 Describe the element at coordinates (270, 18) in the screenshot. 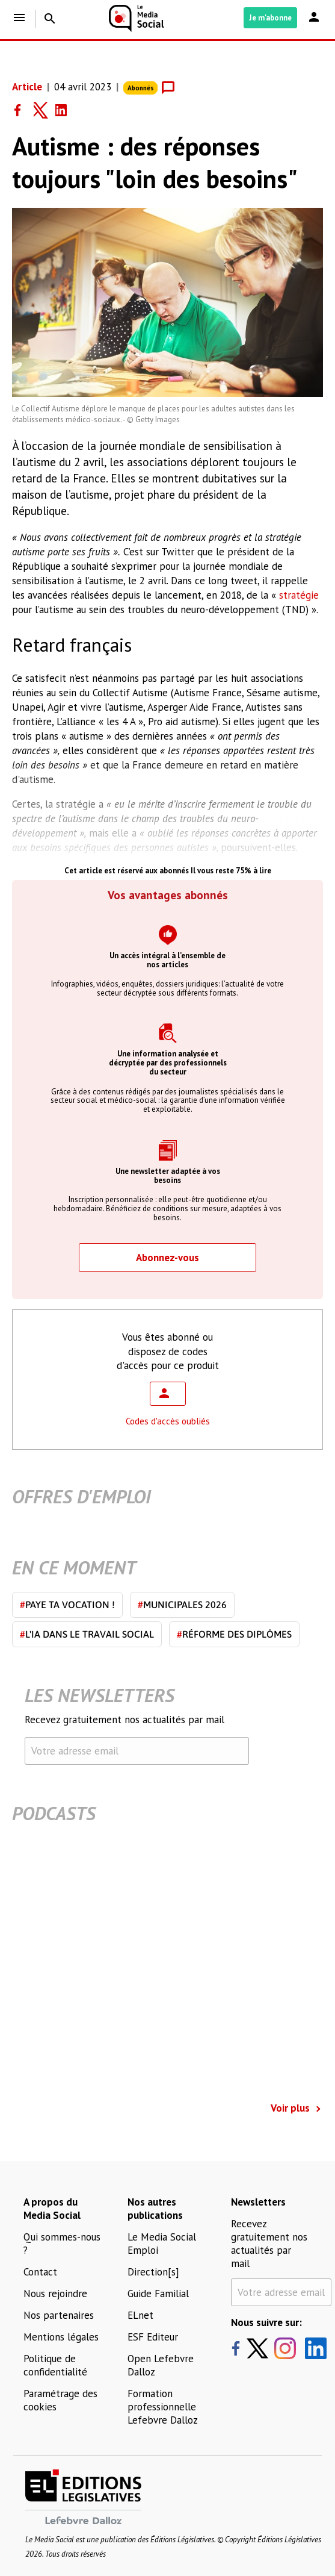

I see `Je m'abonne` at that location.